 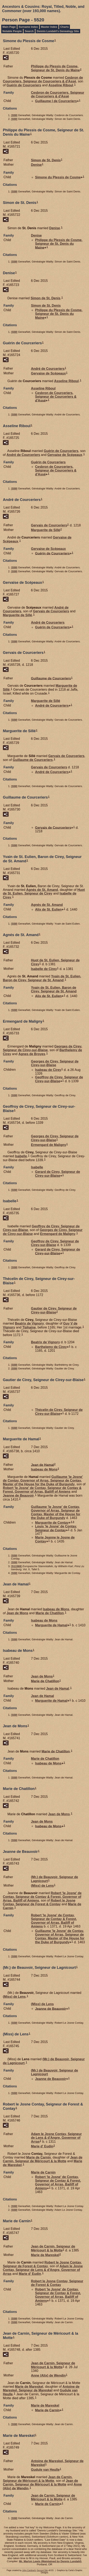 I want to click on Surname Index, so click(x=28, y=26).